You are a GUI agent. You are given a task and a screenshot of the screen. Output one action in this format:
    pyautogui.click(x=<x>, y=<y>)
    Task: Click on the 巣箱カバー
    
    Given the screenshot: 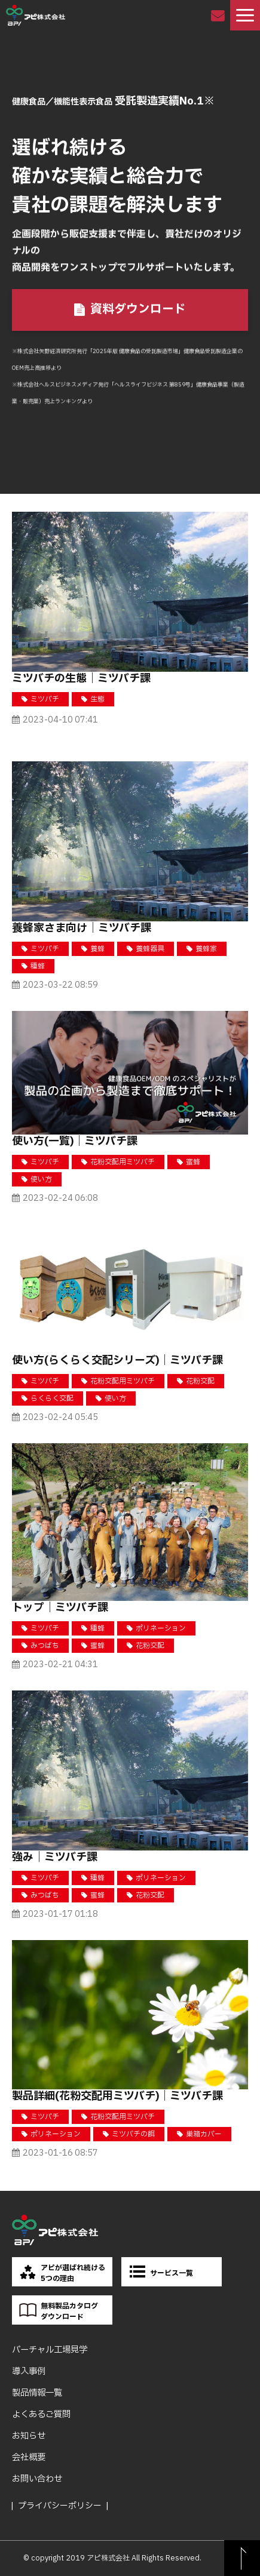 What is the action you would take?
    pyautogui.click(x=204, y=2134)
    